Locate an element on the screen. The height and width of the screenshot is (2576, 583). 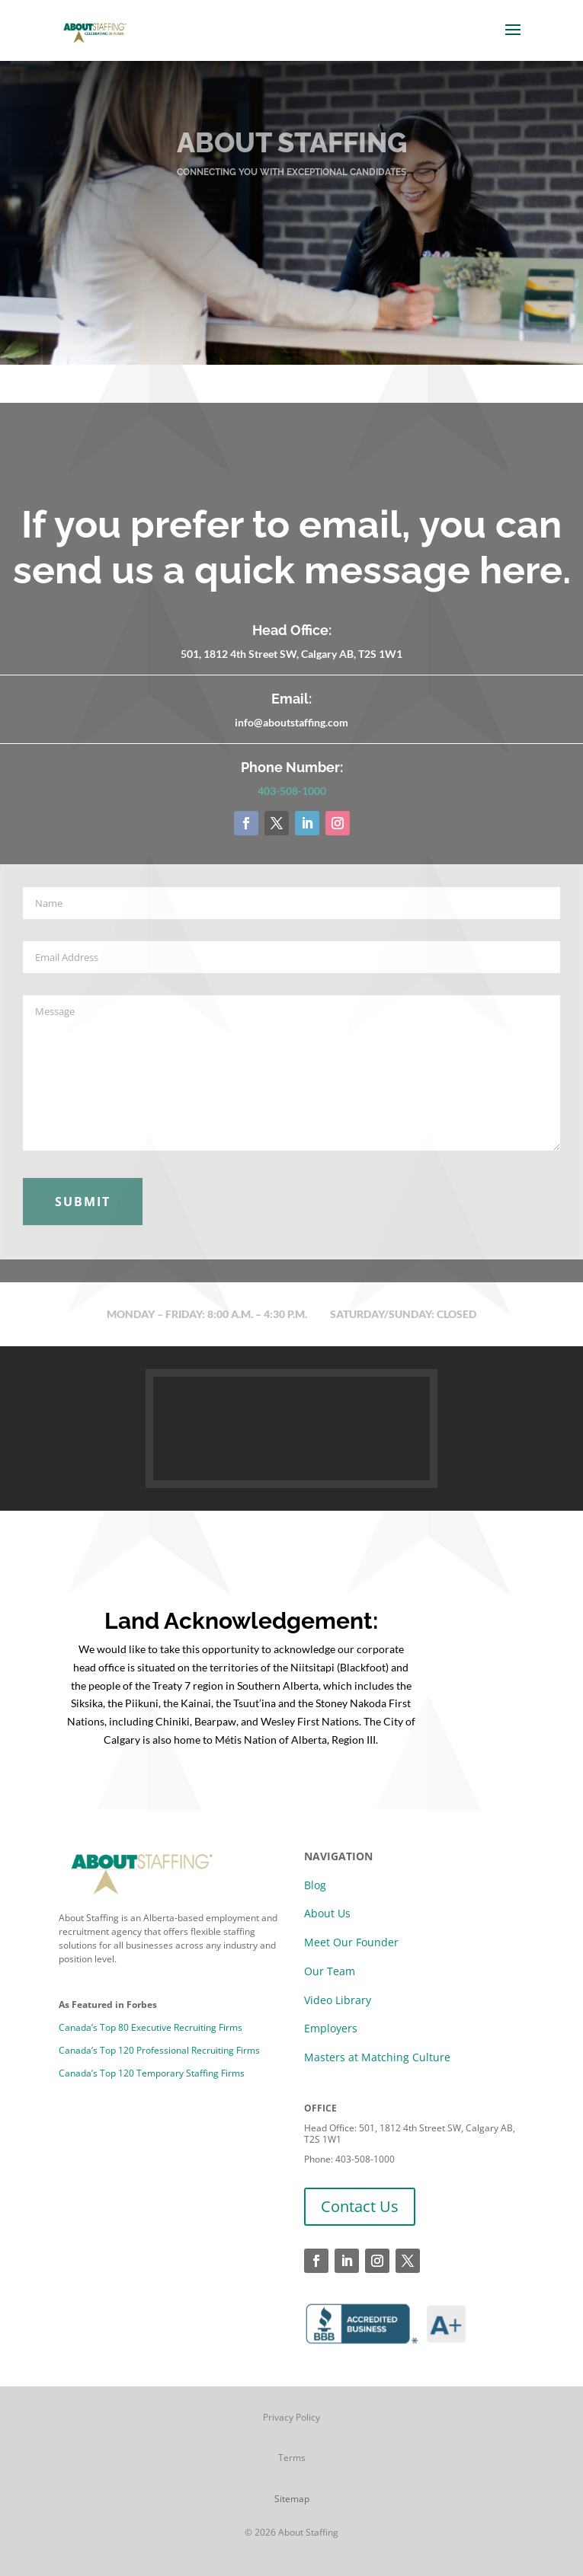
Canada’s Top 80 Executive Recruiting Firms is located at coordinates (150, 2027).